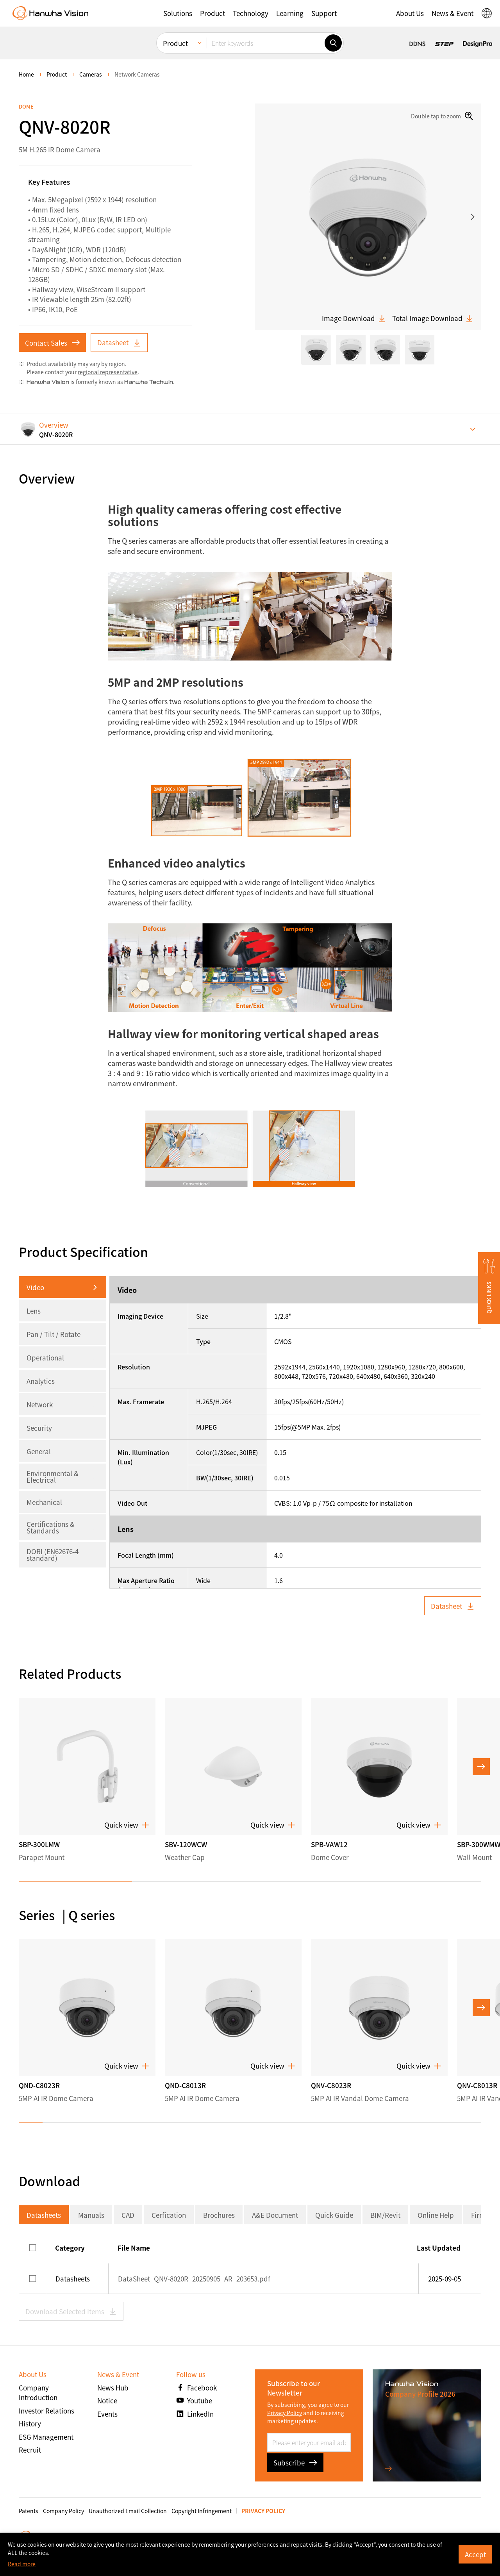 Image resolution: width=500 pixels, height=2576 pixels. Describe the element at coordinates (40, 1404) in the screenshot. I see `Network` at that location.